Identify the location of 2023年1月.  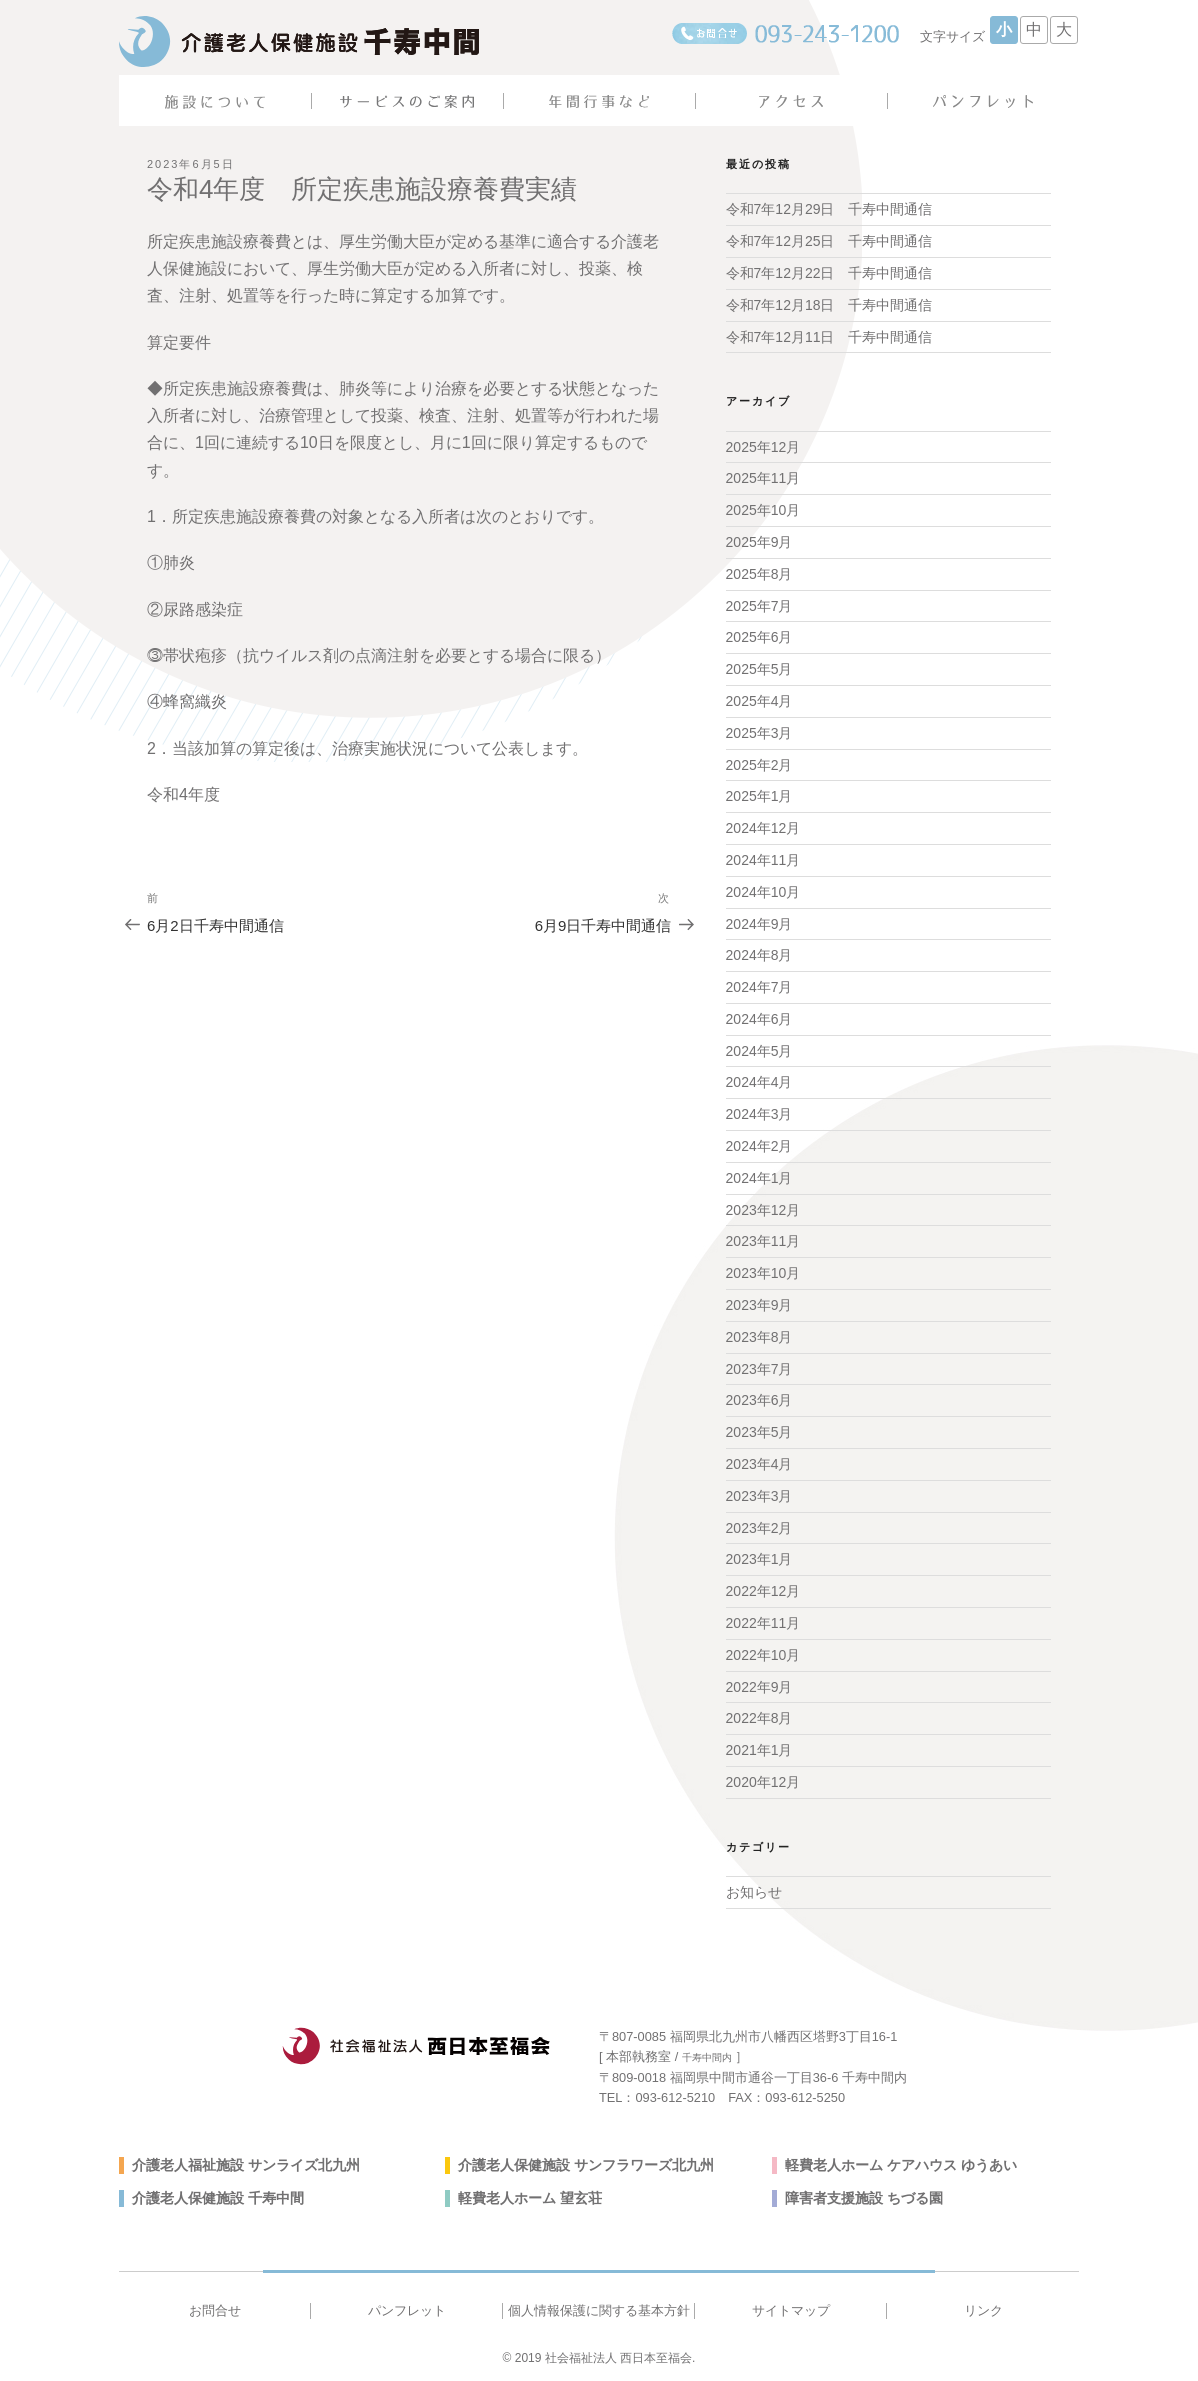
(759, 1559).